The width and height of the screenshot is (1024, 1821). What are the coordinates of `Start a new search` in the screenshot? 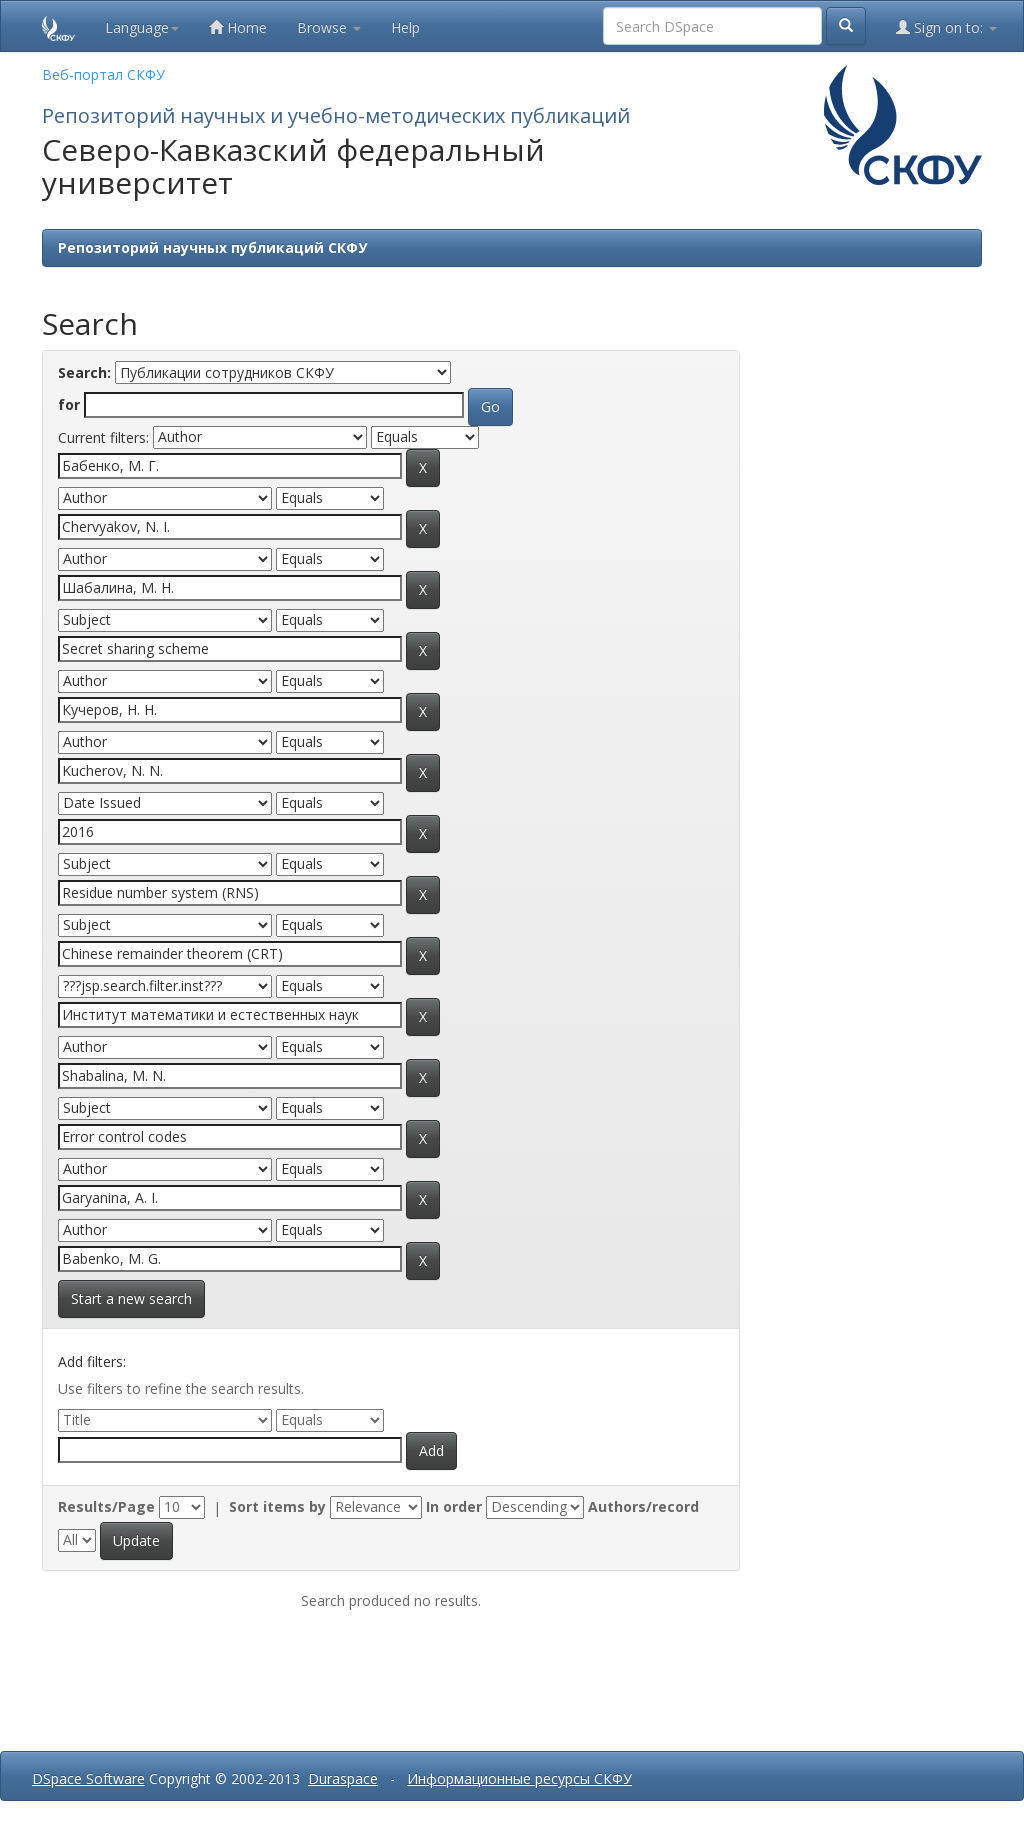 It's located at (131, 1298).